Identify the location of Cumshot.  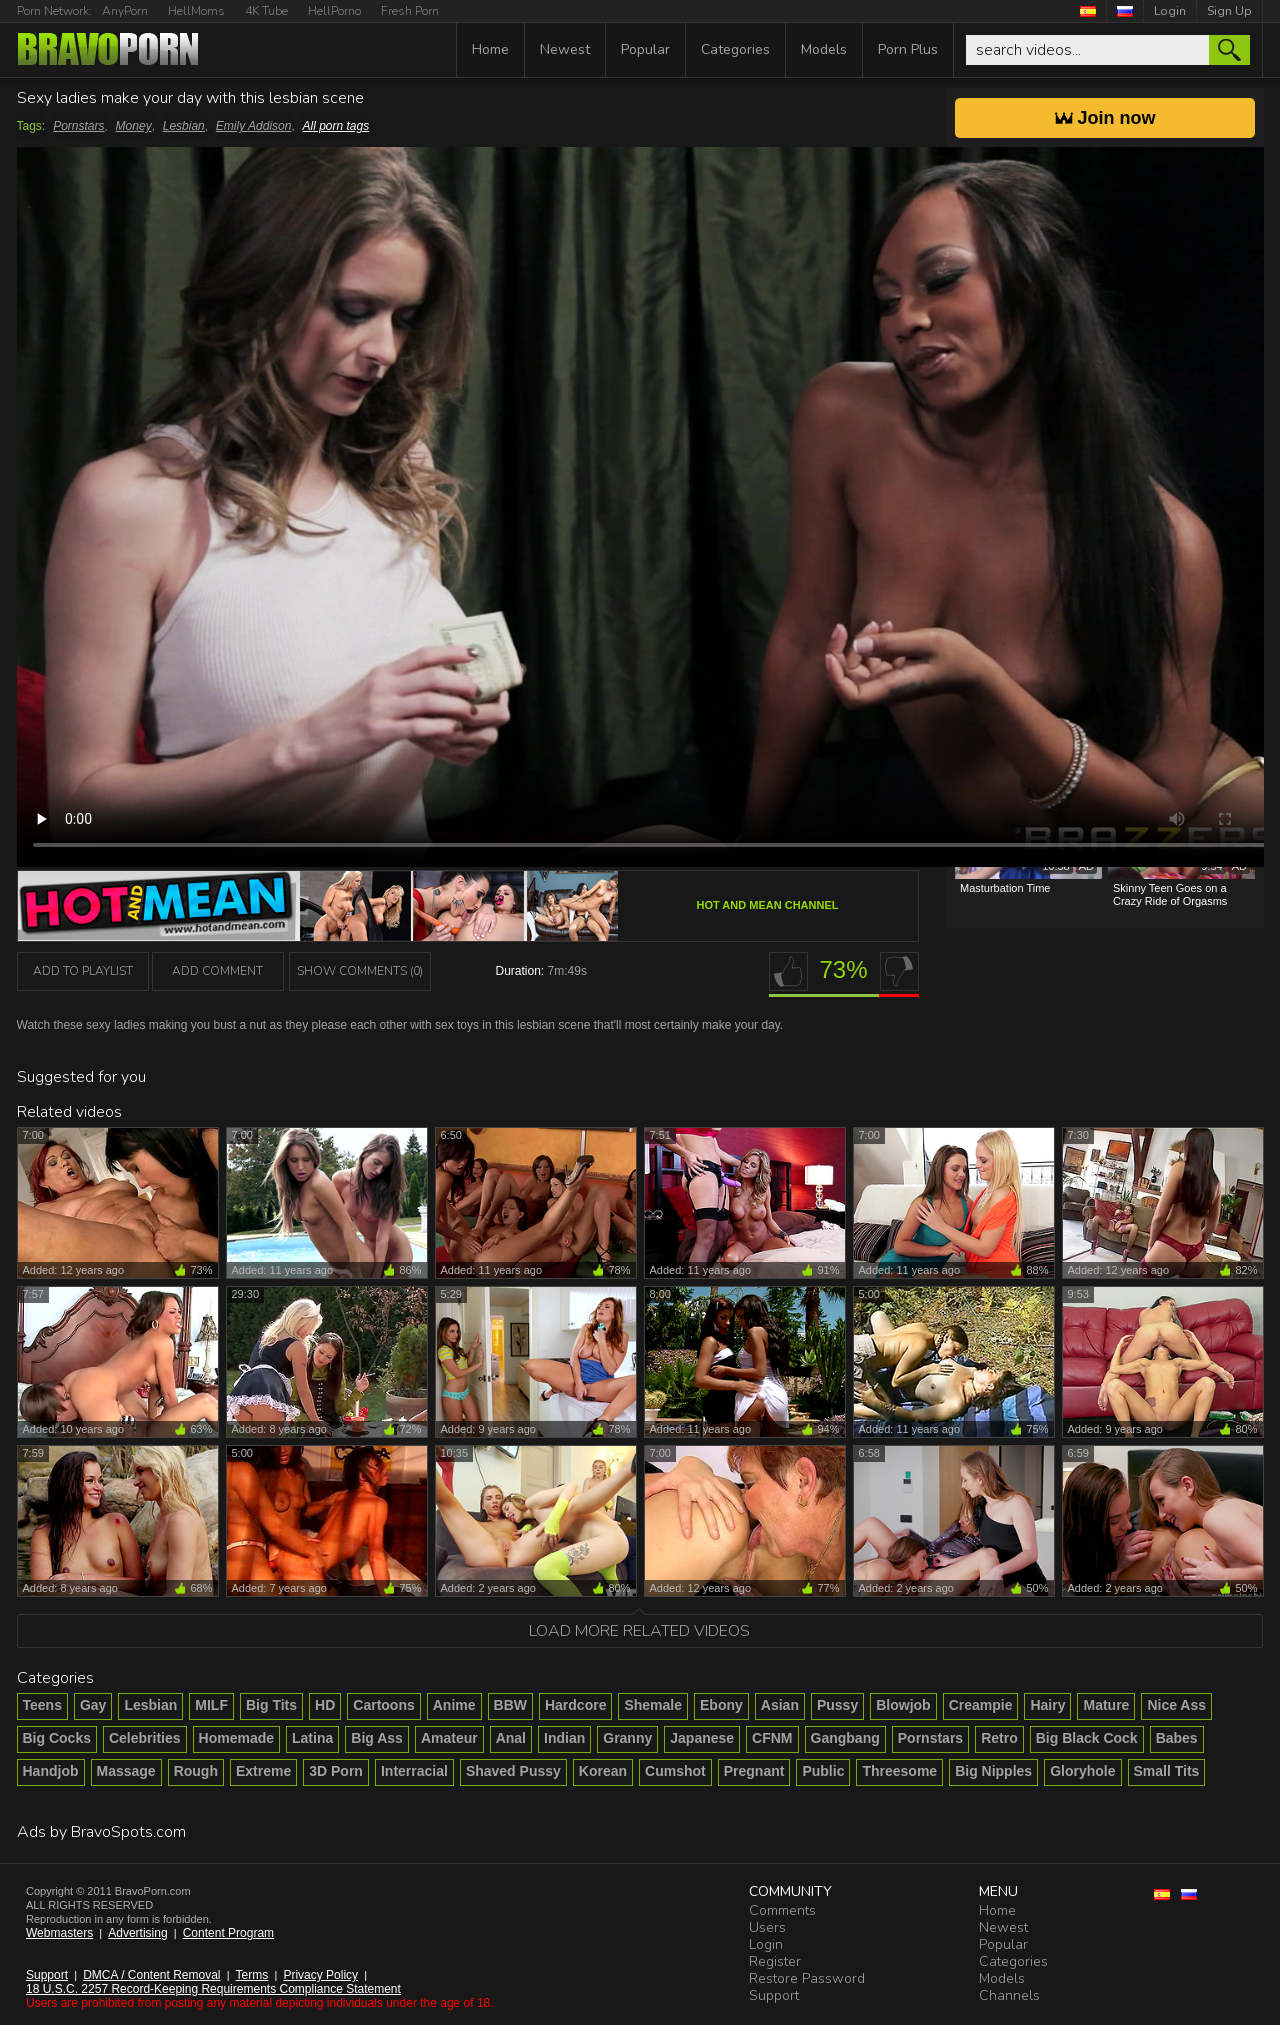
(675, 1771).